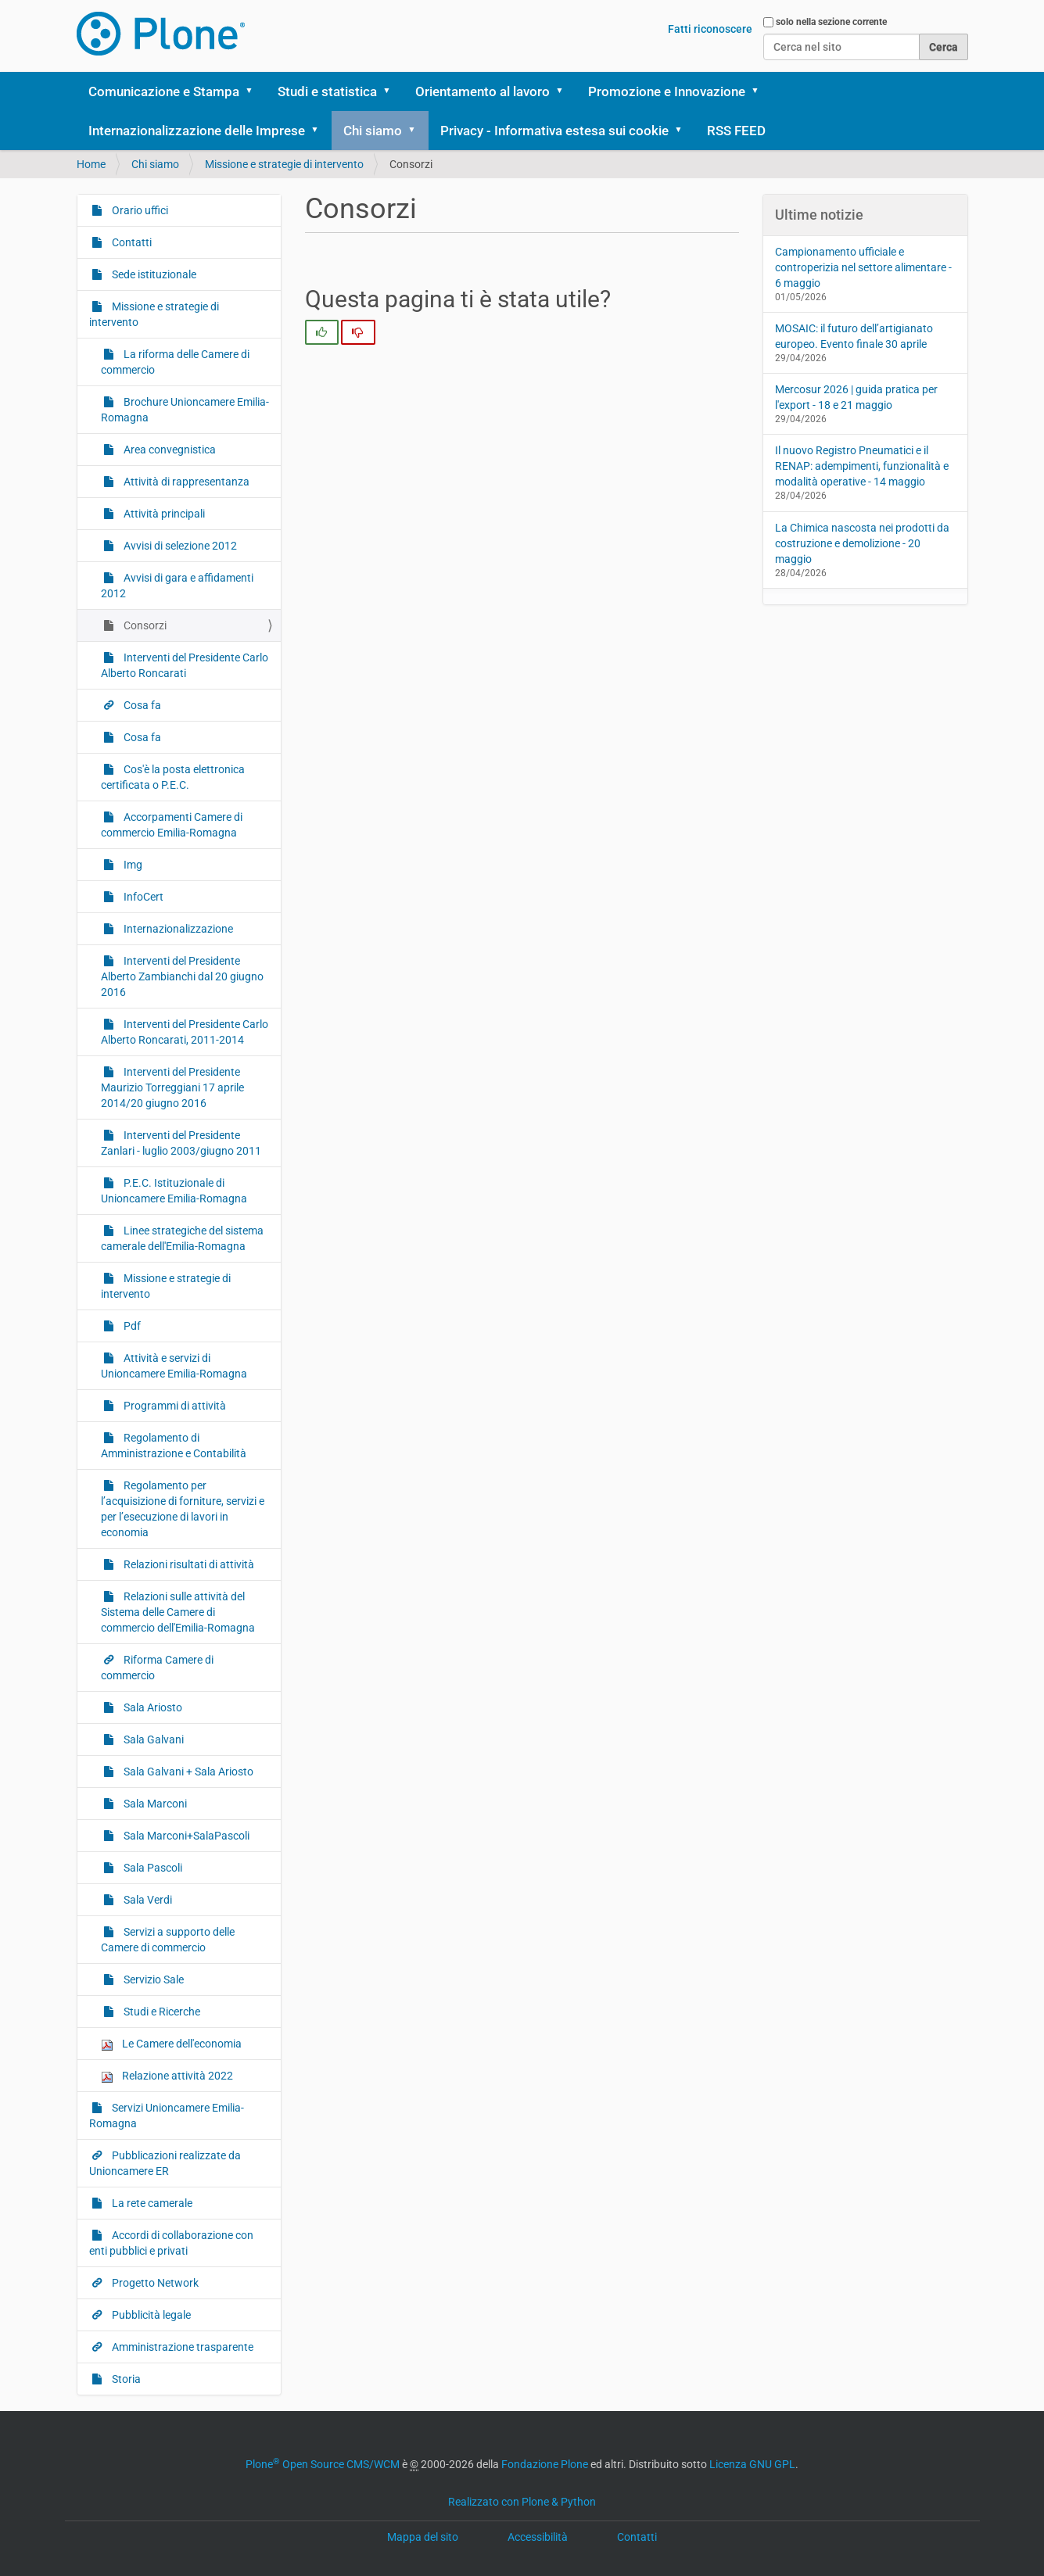 The width and height of the screenshot is (1044, 2576). Describe the element at coordinates (173, 777) in the screenshot. I see `Cos'è la posta elettronica certificata o P.E.C.` at that location.